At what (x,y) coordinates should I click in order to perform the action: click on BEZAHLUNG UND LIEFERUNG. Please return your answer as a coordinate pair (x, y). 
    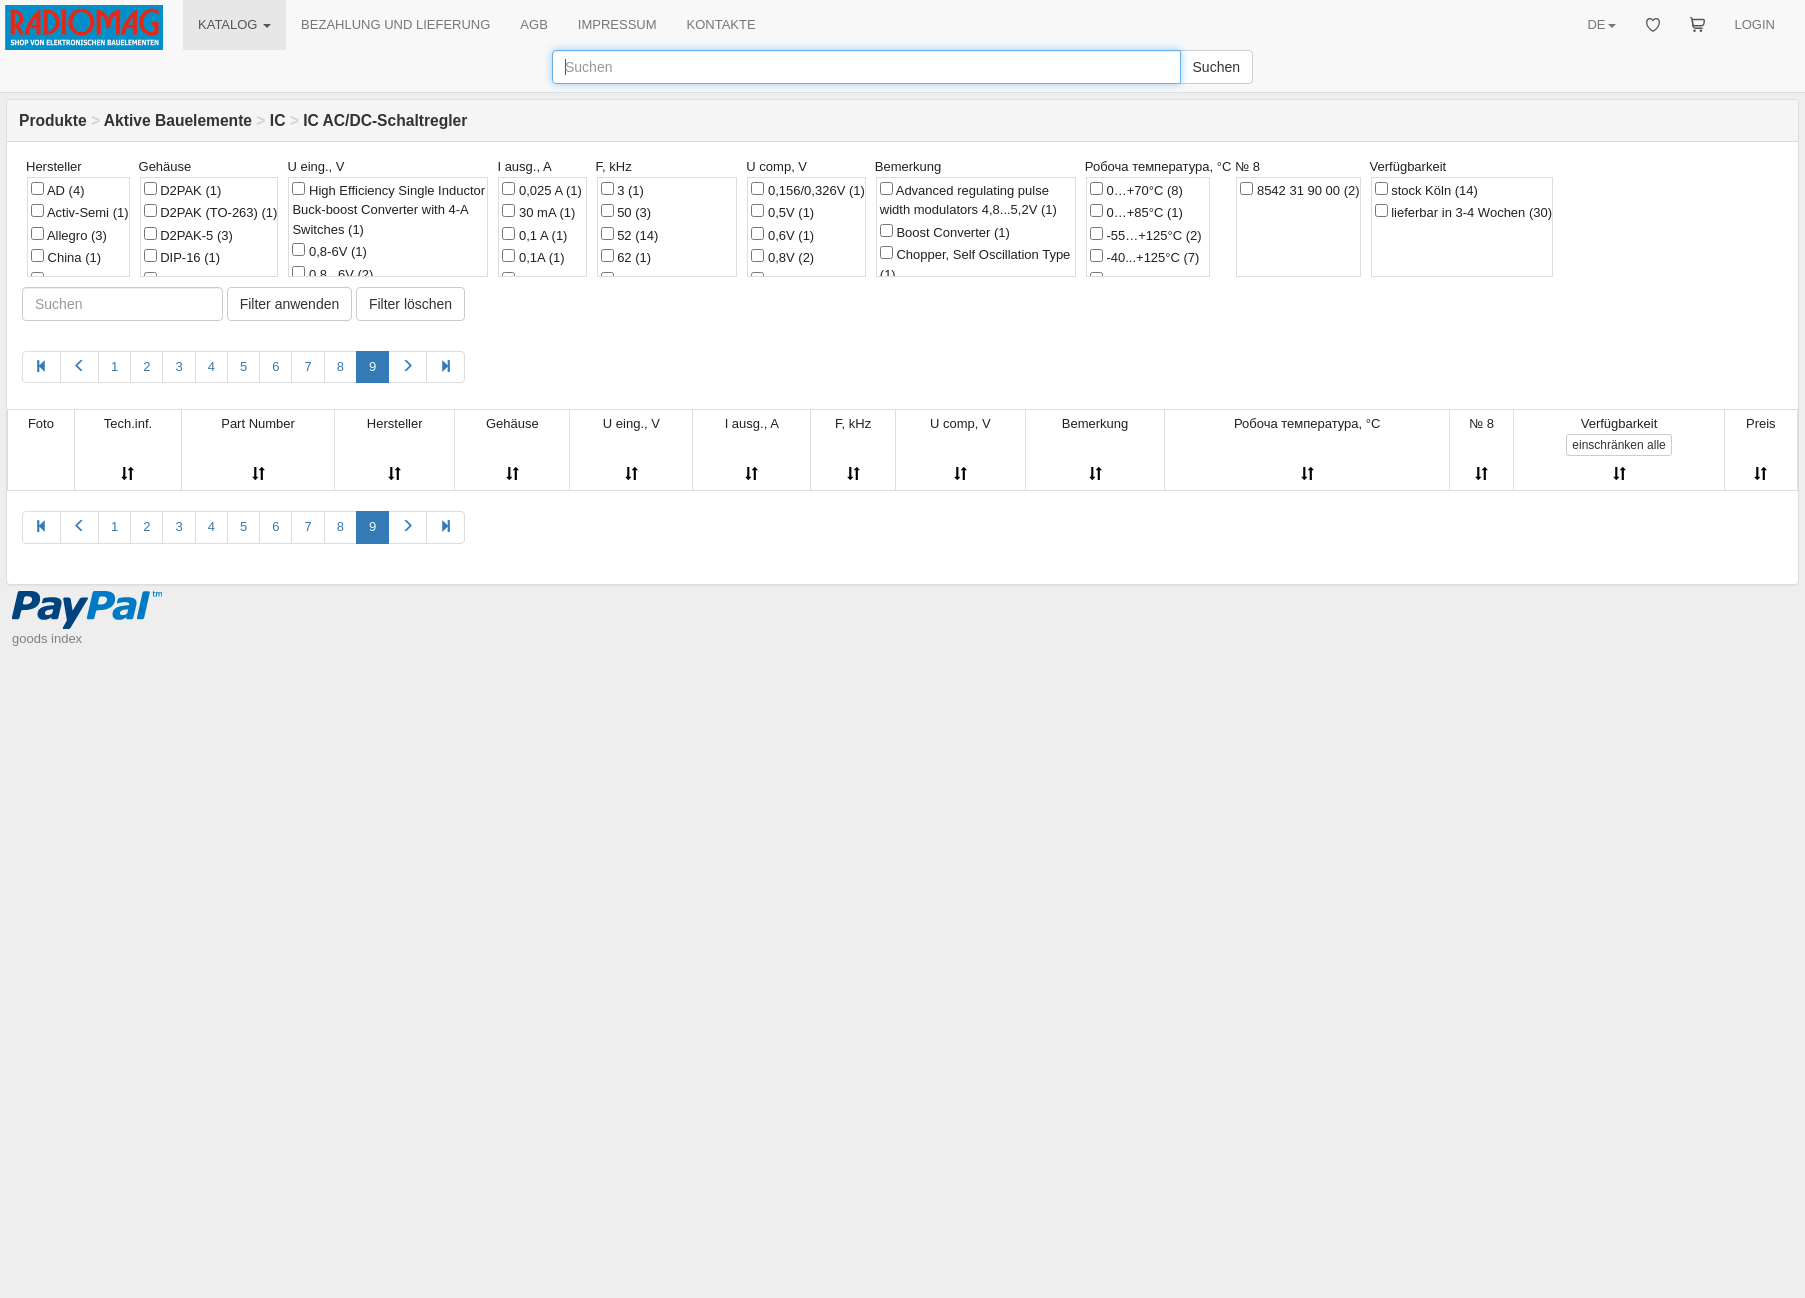
    Looking at the image, I should click on (395, 24).